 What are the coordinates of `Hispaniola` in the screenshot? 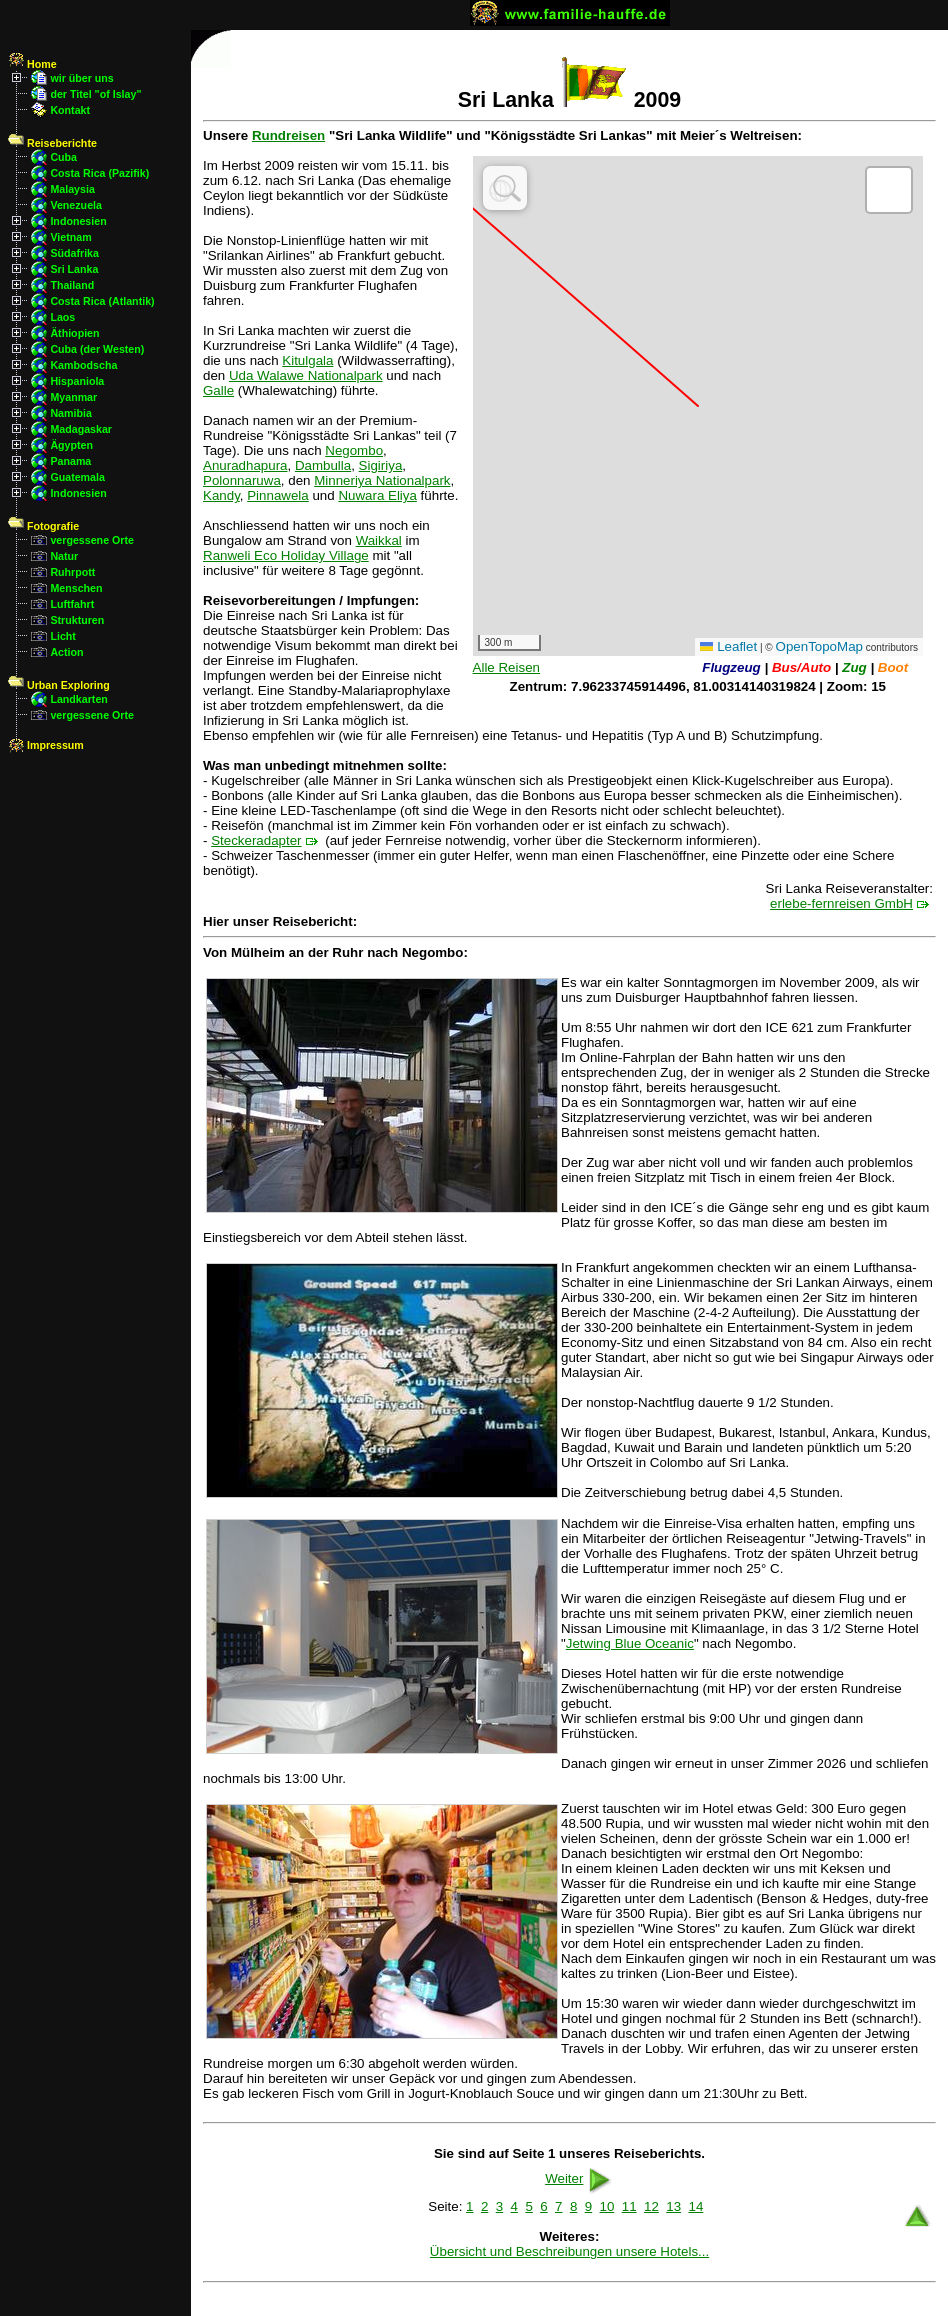 It's located at (77, 381).